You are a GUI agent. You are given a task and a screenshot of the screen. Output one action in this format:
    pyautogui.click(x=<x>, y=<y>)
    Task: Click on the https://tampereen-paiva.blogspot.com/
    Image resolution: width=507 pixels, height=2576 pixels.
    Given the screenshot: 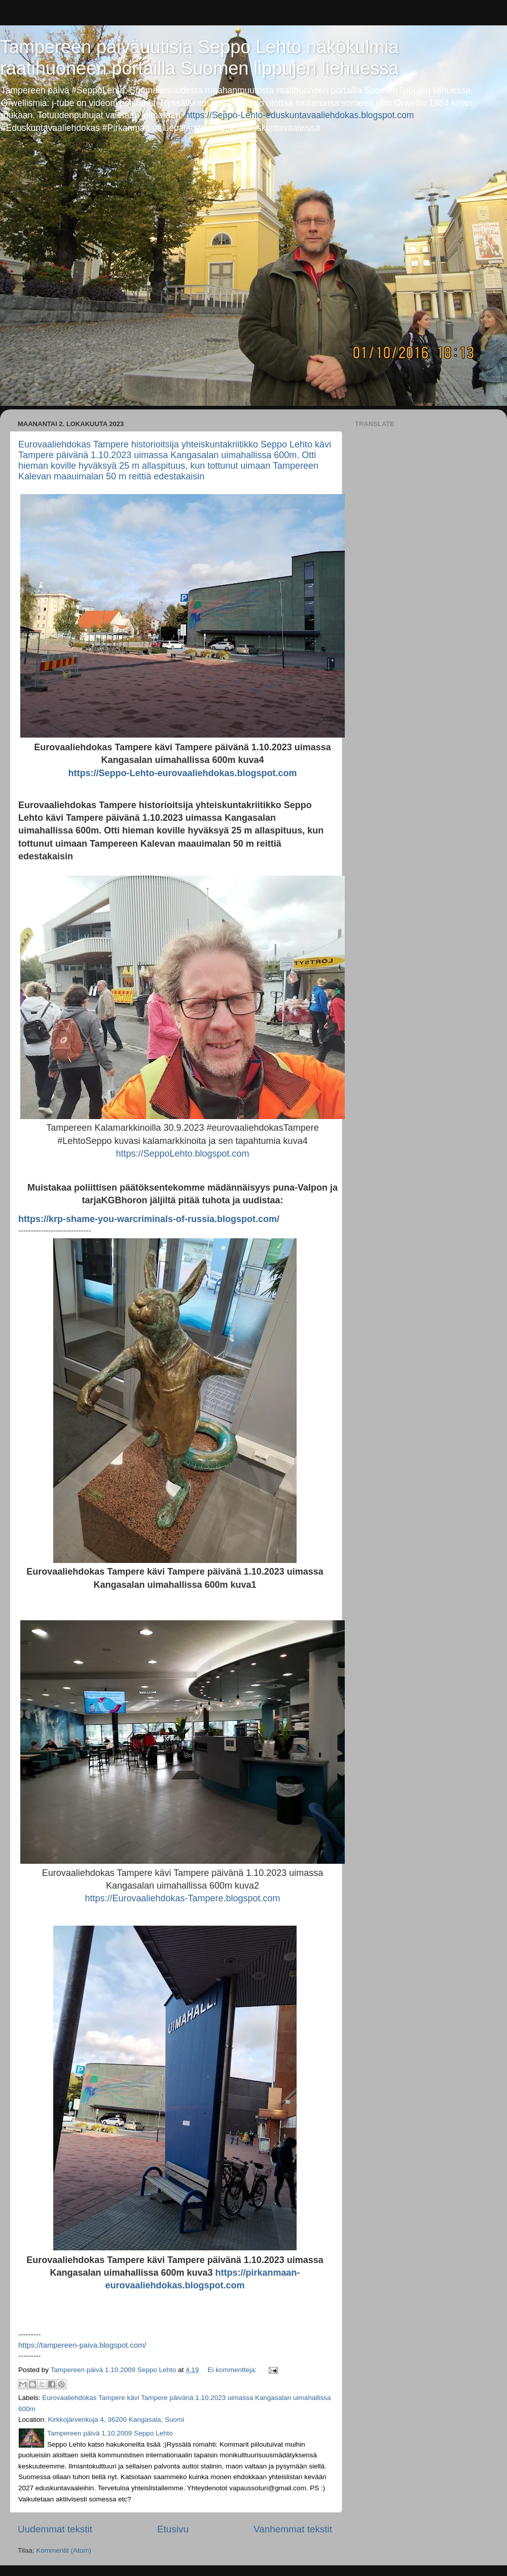 What is the action you would take?
    pyautogui.click(x=82, y=2345)
    